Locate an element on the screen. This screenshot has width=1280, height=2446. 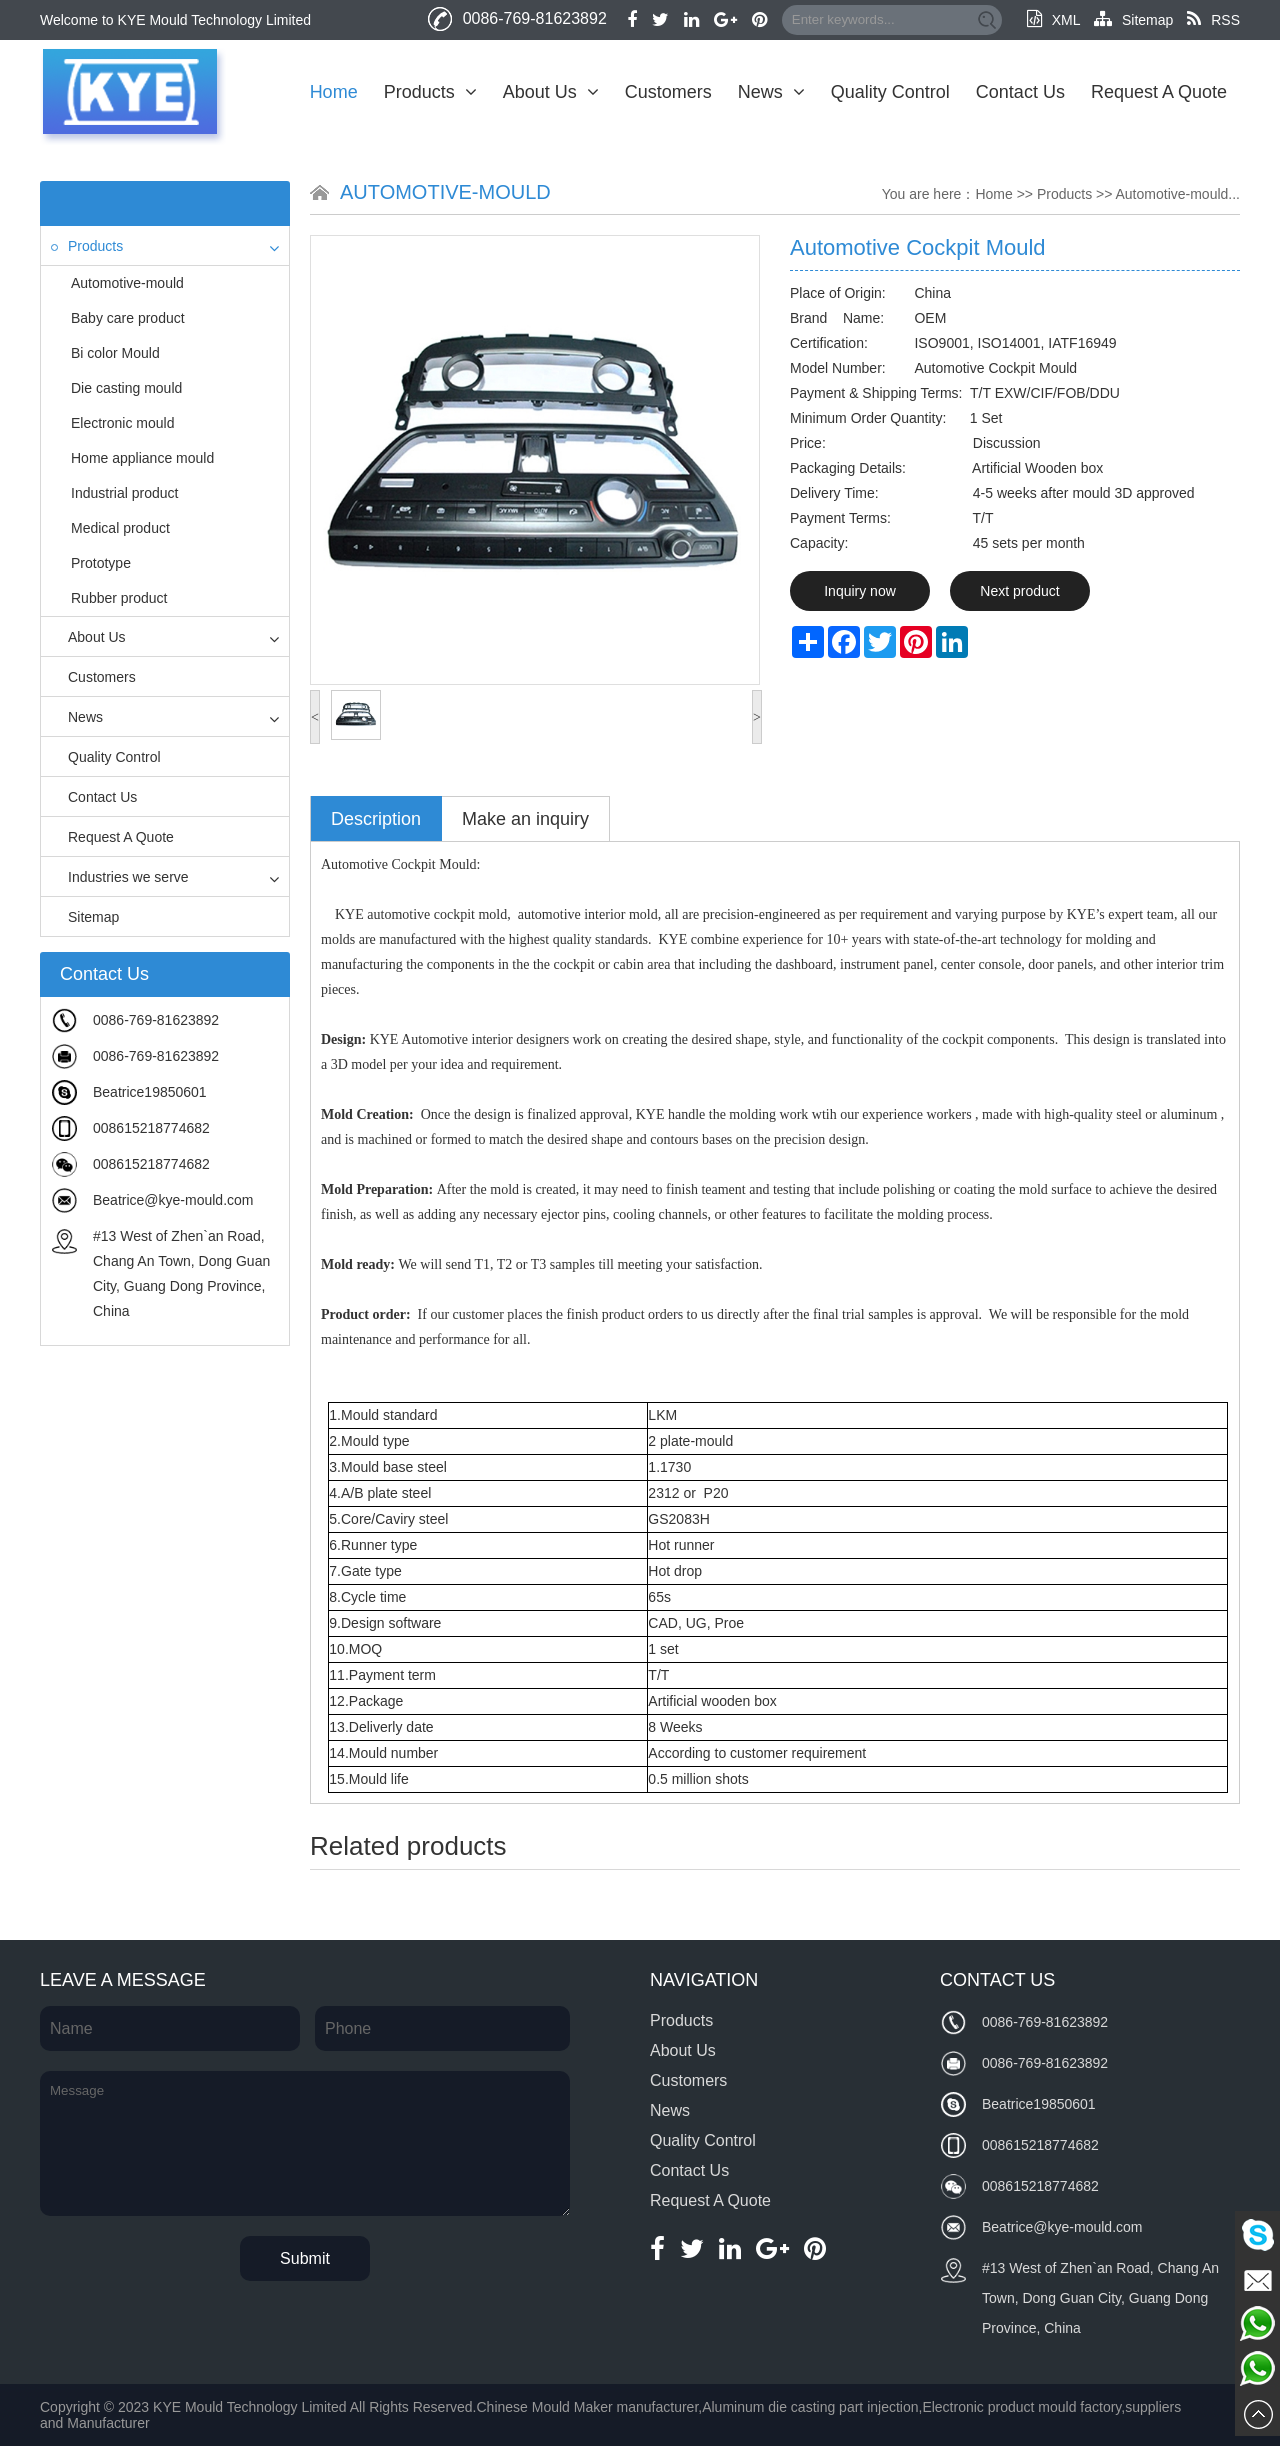
Home appliance mould is located at coordinates (142, 458).